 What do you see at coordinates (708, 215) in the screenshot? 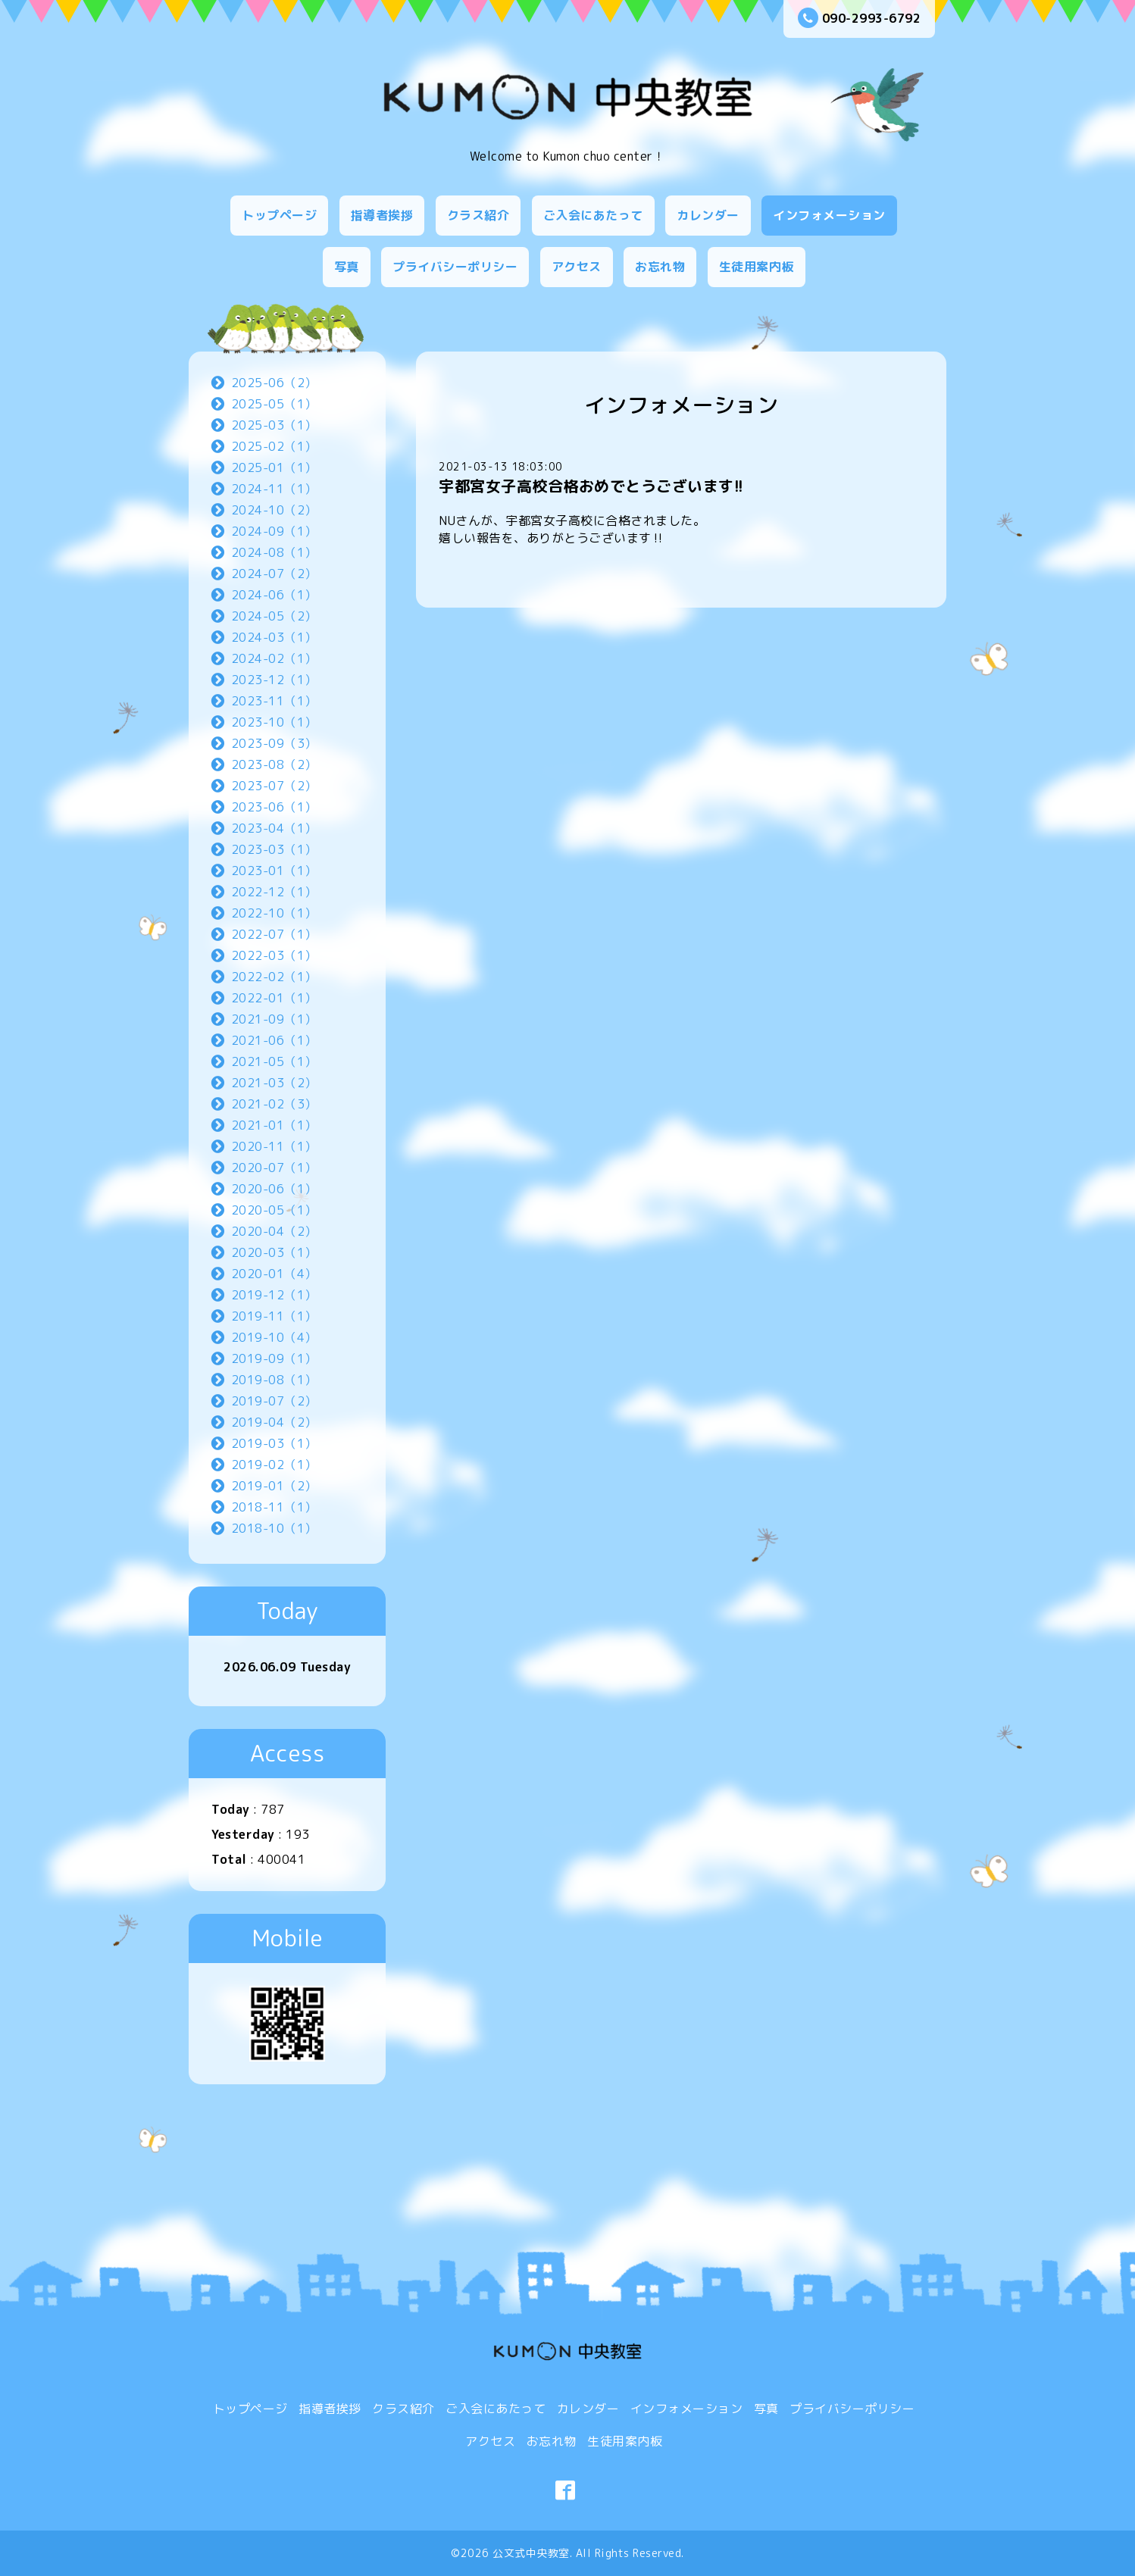
I see `カレンダー` at bounding box center [708, 215].